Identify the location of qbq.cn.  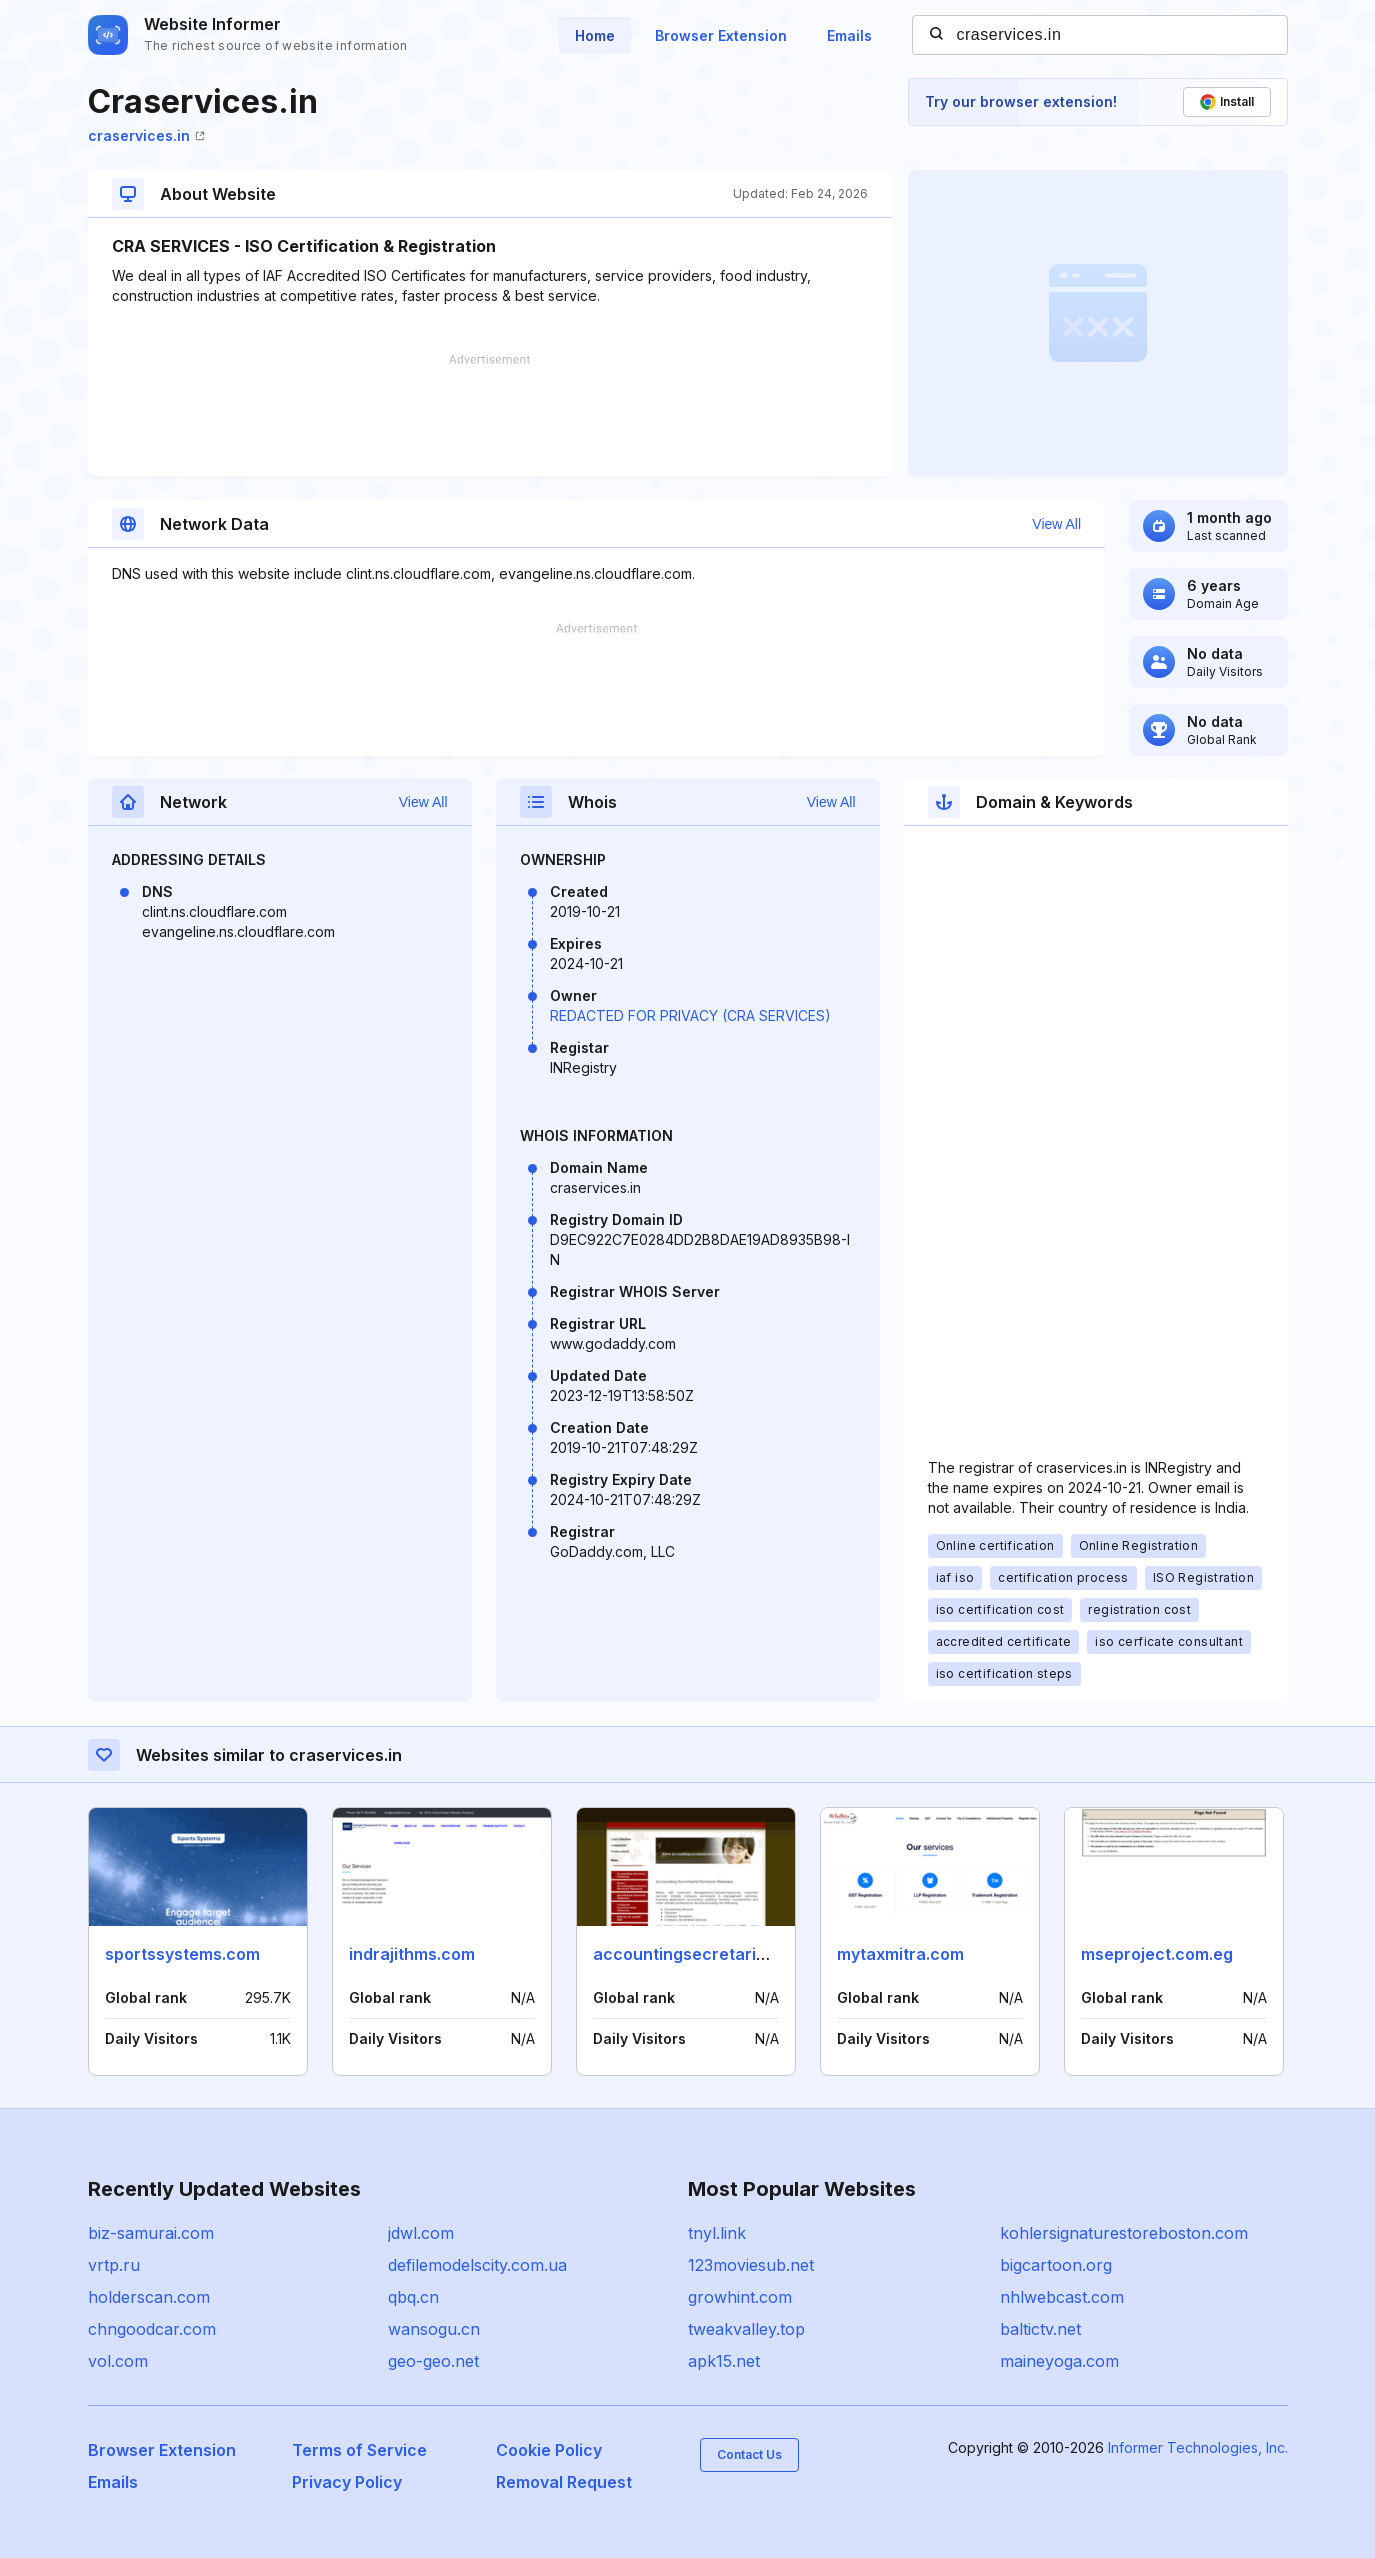
(413, 2297).